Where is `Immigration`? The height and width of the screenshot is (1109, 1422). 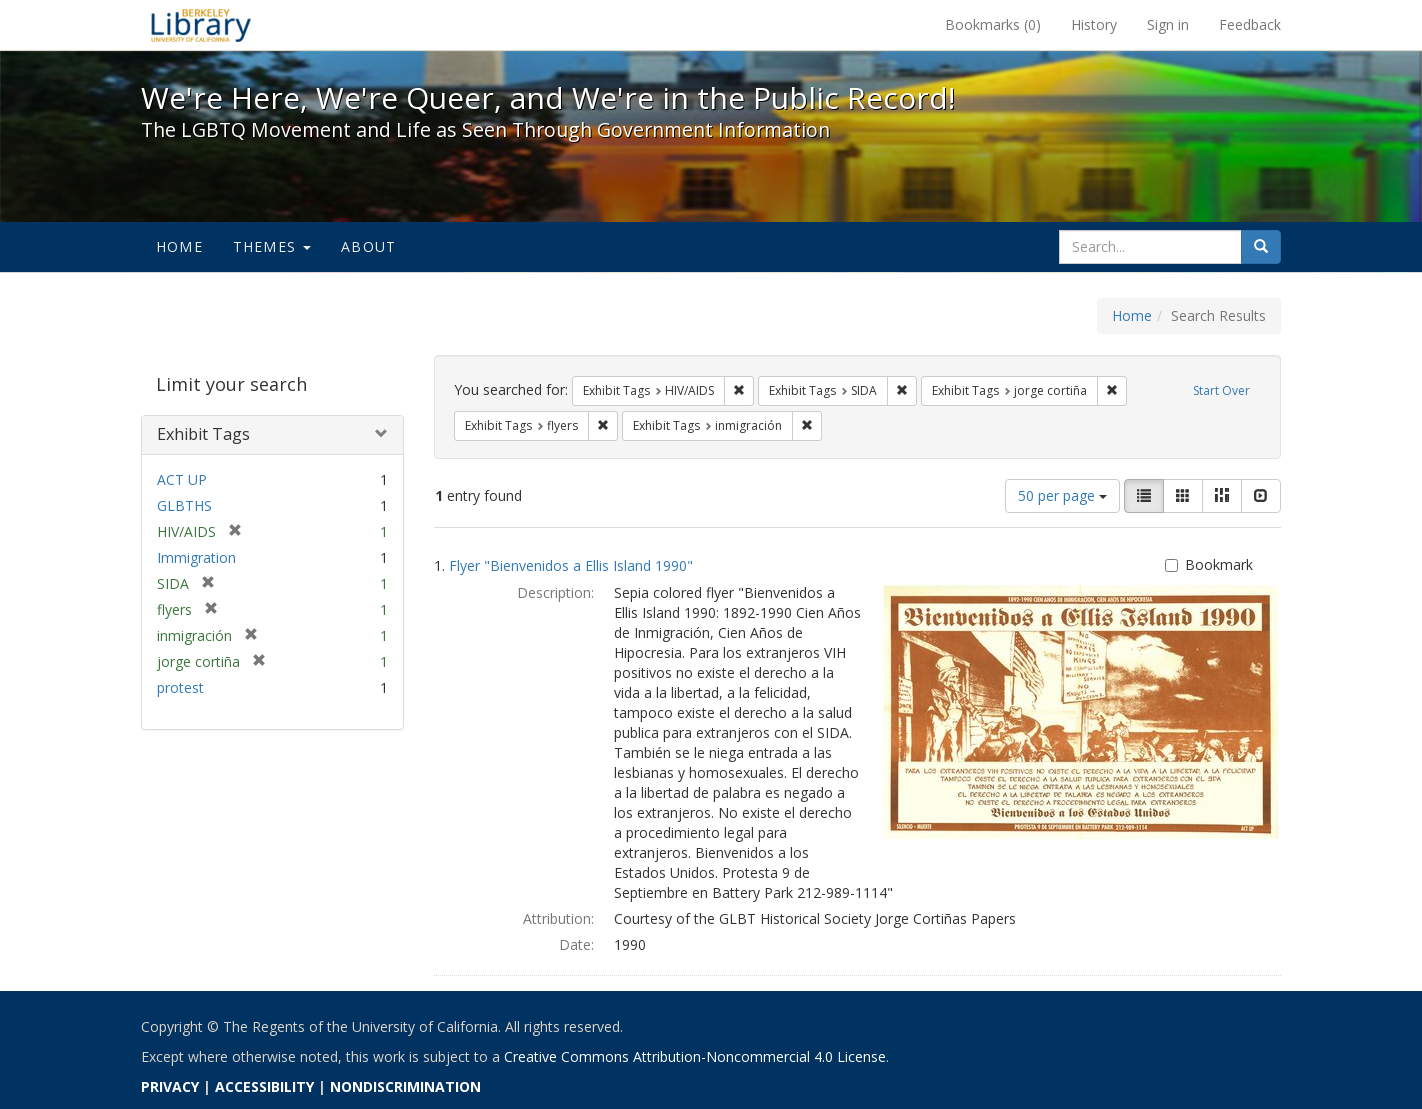
Immigration is located at coordinates (196, 557).